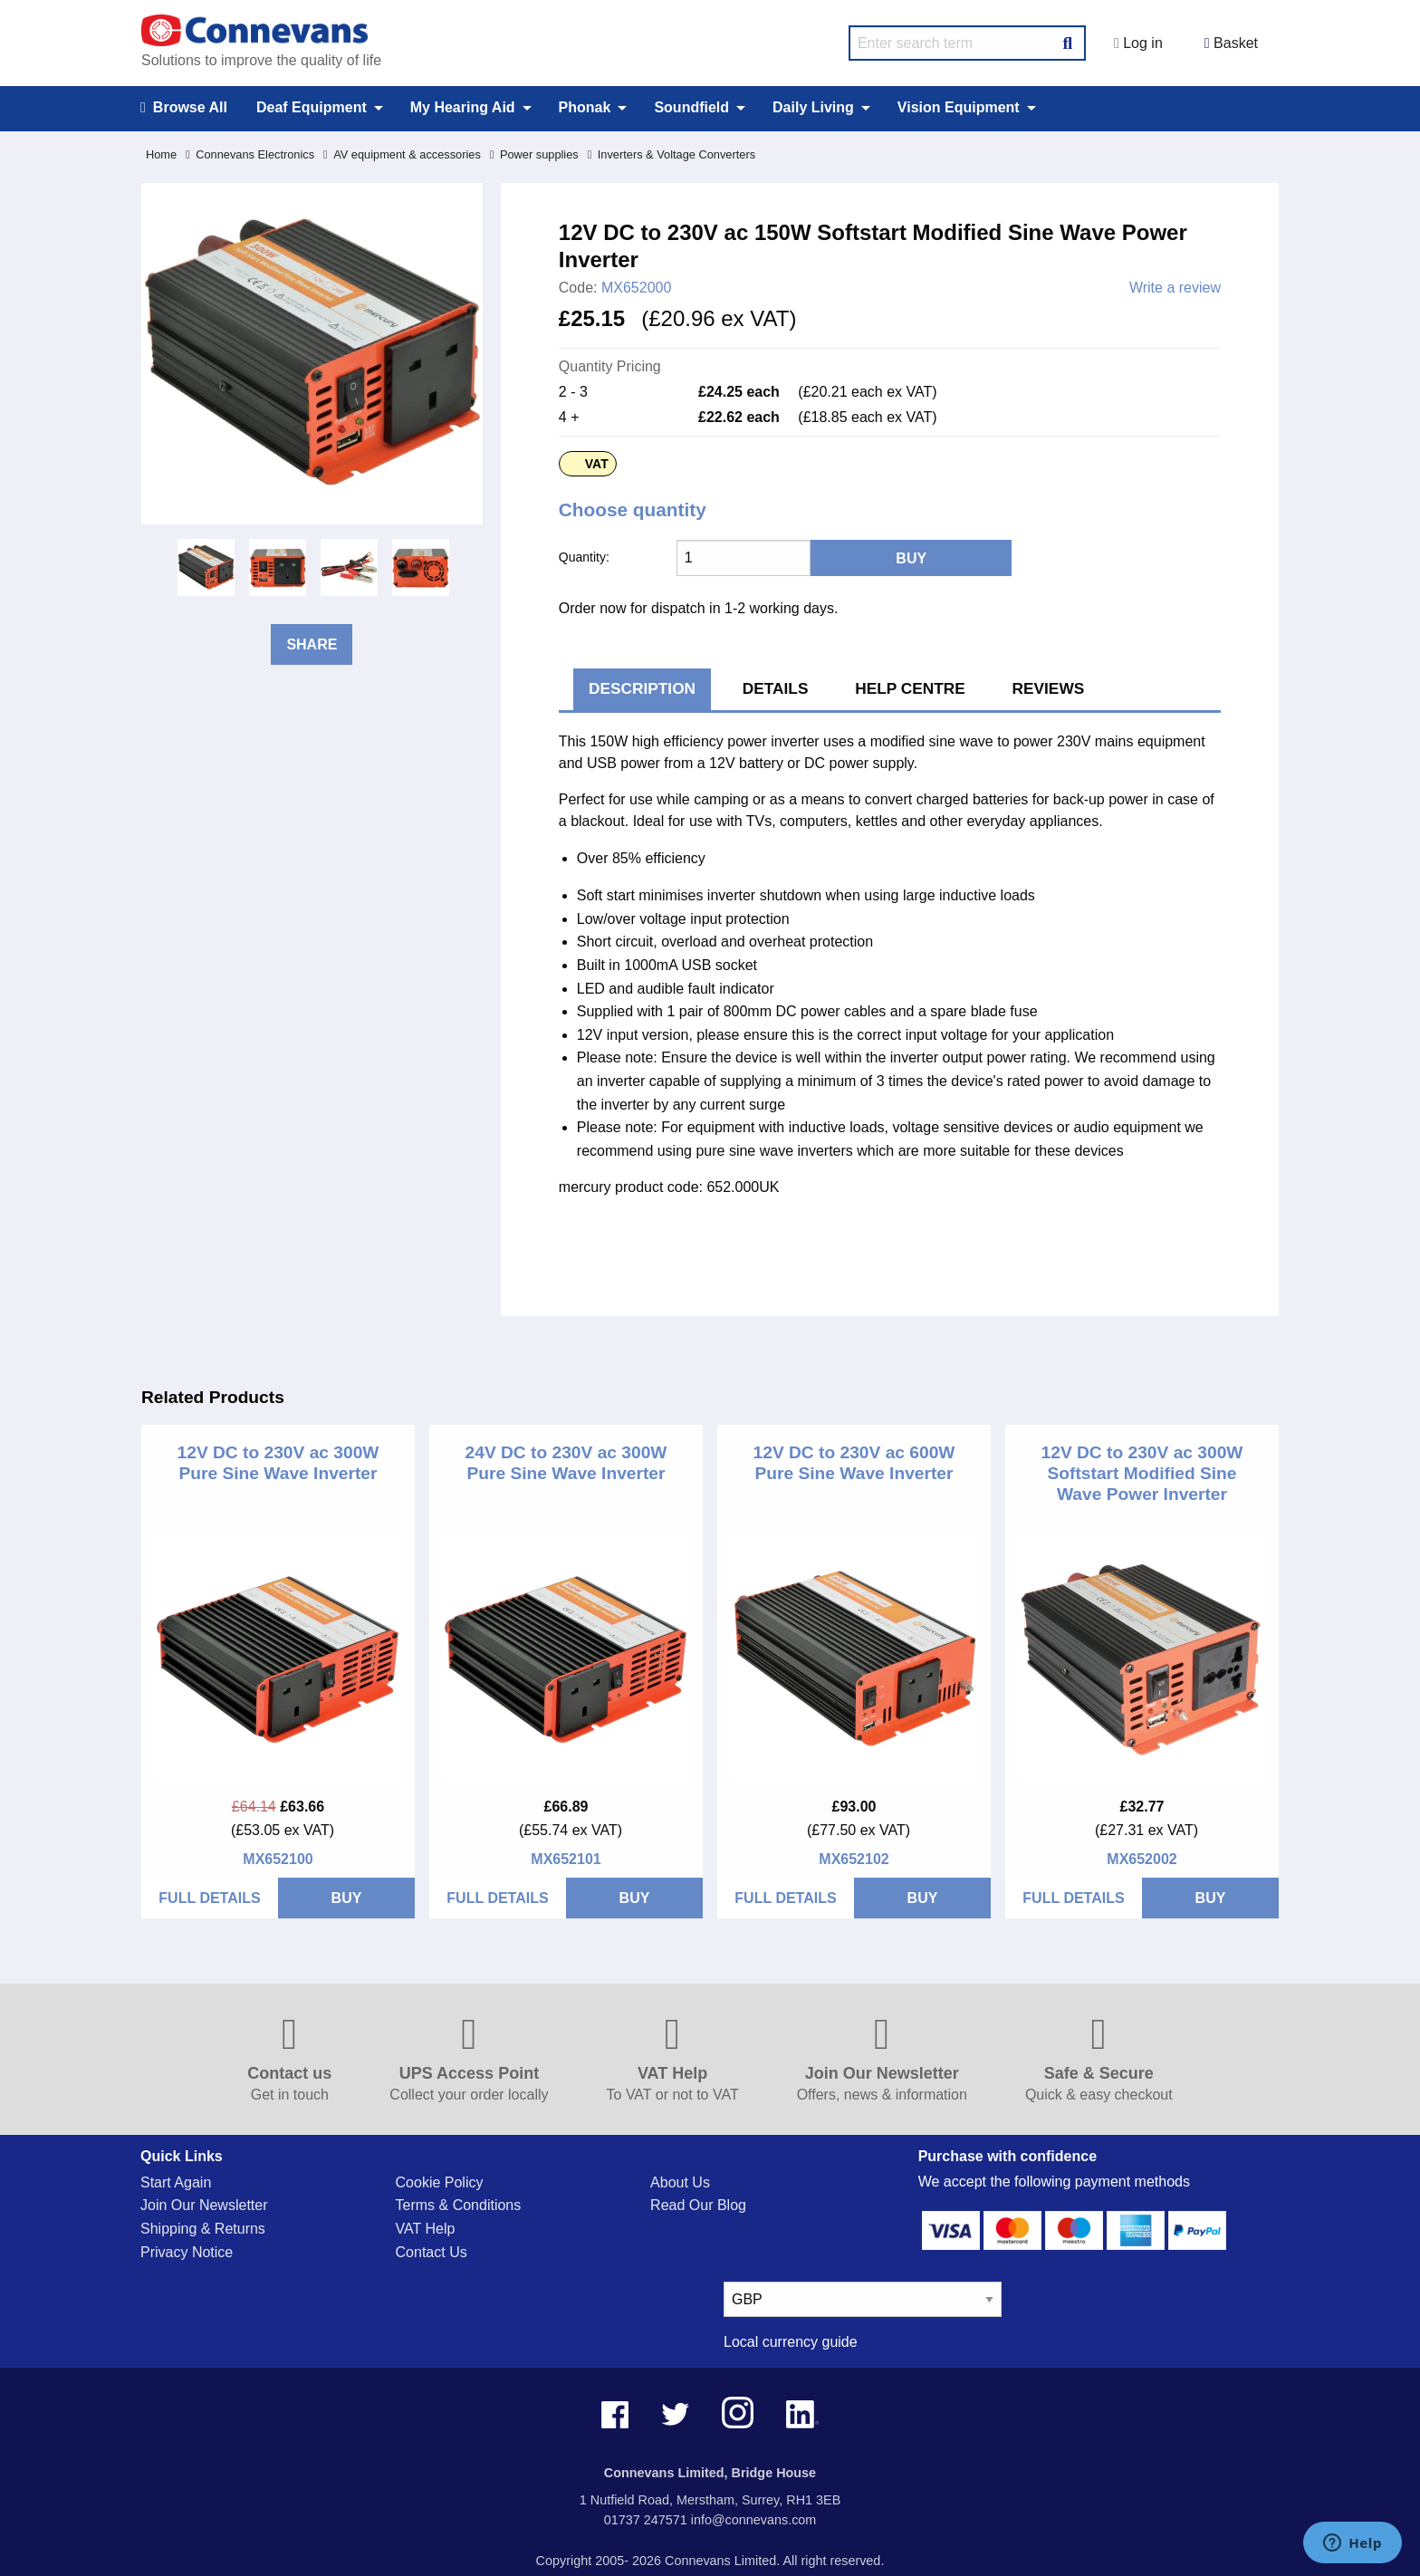  I want to click on MX652101, so click(565, 1859).